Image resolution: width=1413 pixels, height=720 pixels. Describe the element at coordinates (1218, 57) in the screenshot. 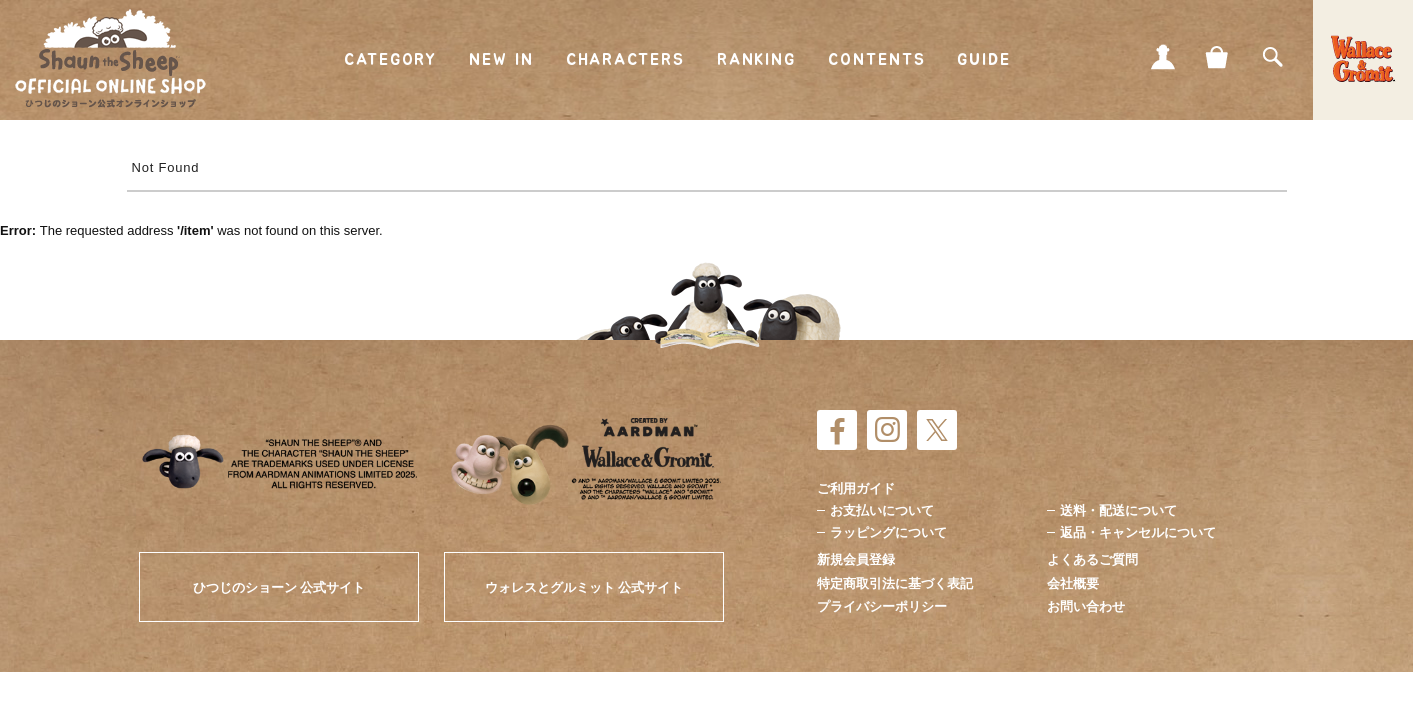

I see `CART` at that location.